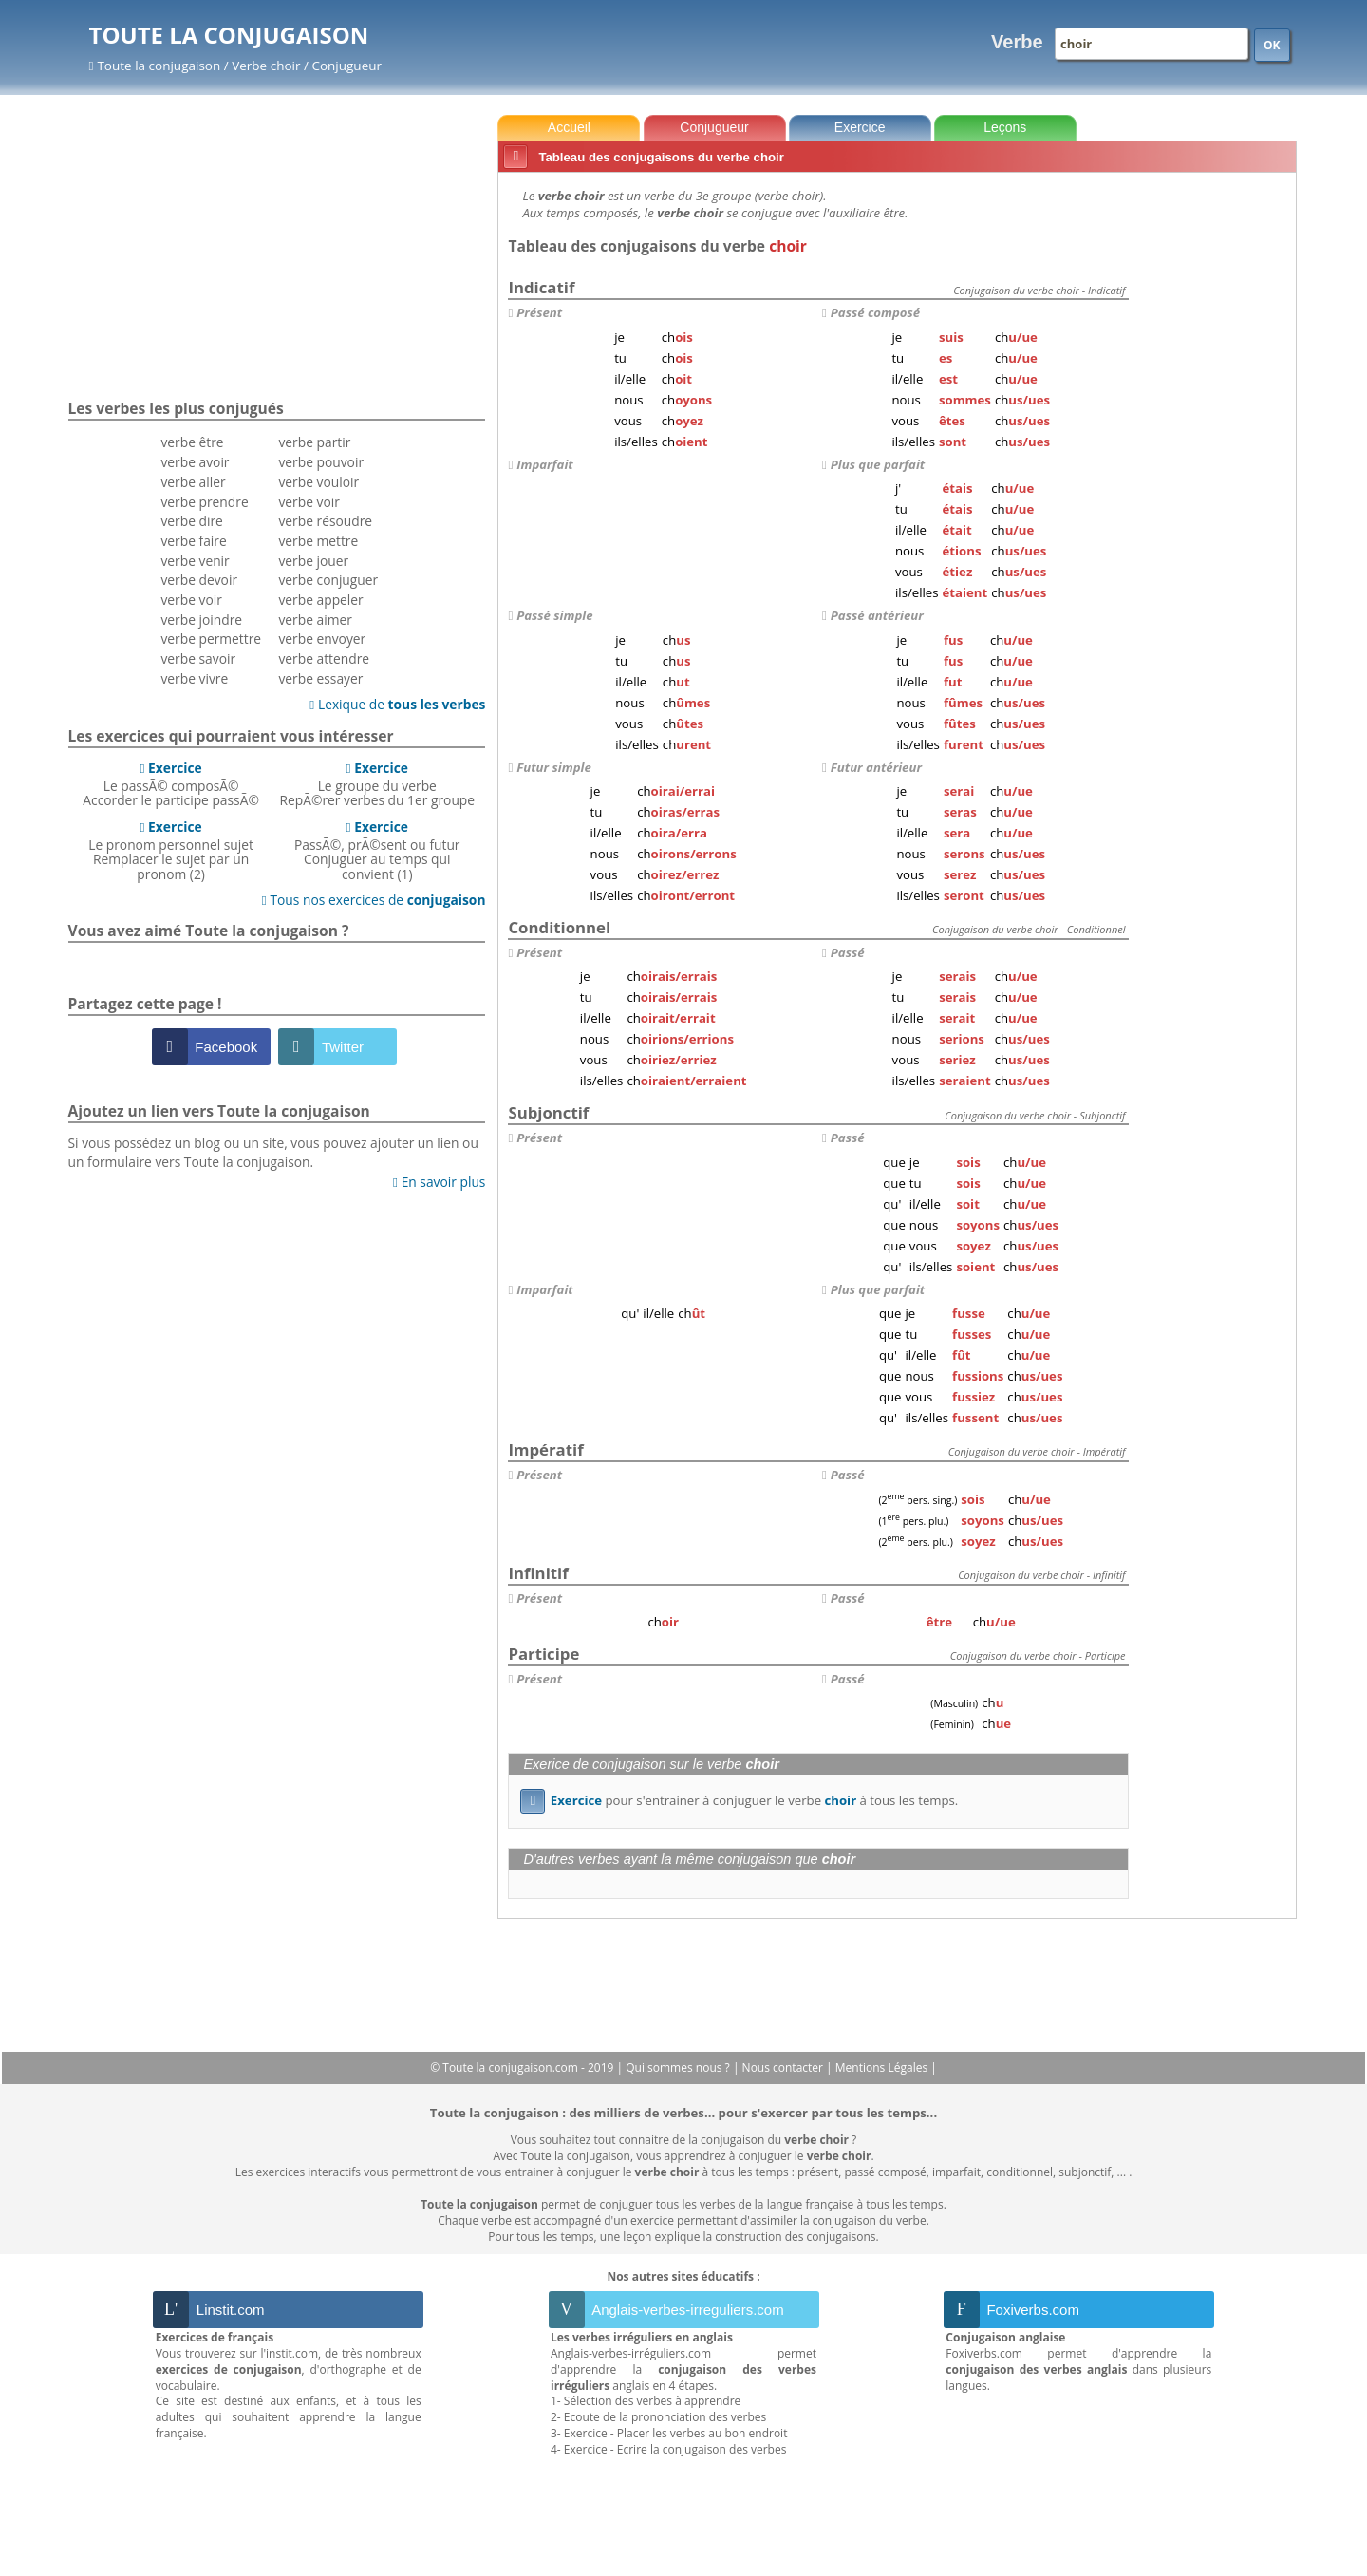 Image resolution: width=1367 pixels, height=2576 pixels. Describe the element at coordinates (314, 442) in the screenshot. I see `verbe partir` at that location.